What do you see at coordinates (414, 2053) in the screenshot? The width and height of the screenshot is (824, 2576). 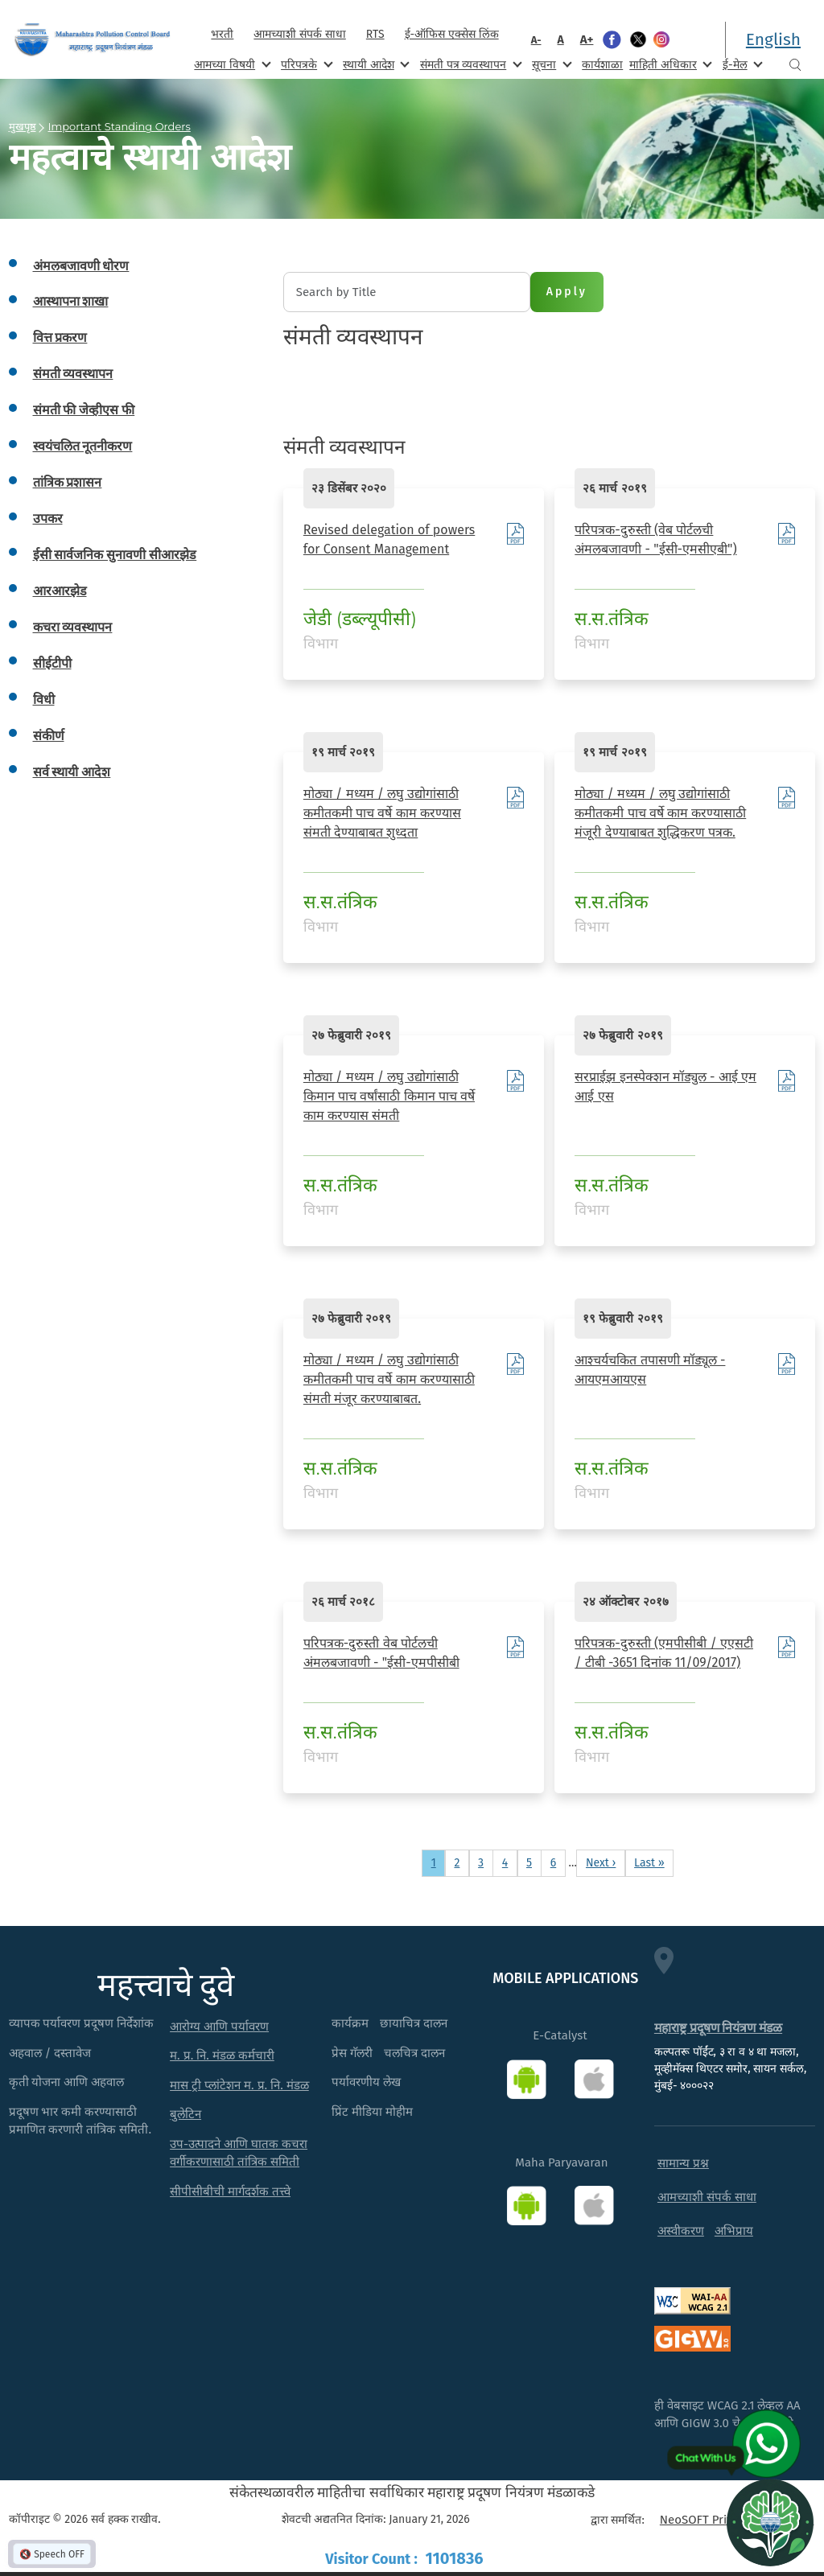 I see `चलचित्र दालन` at bounding box center [414, 2053].